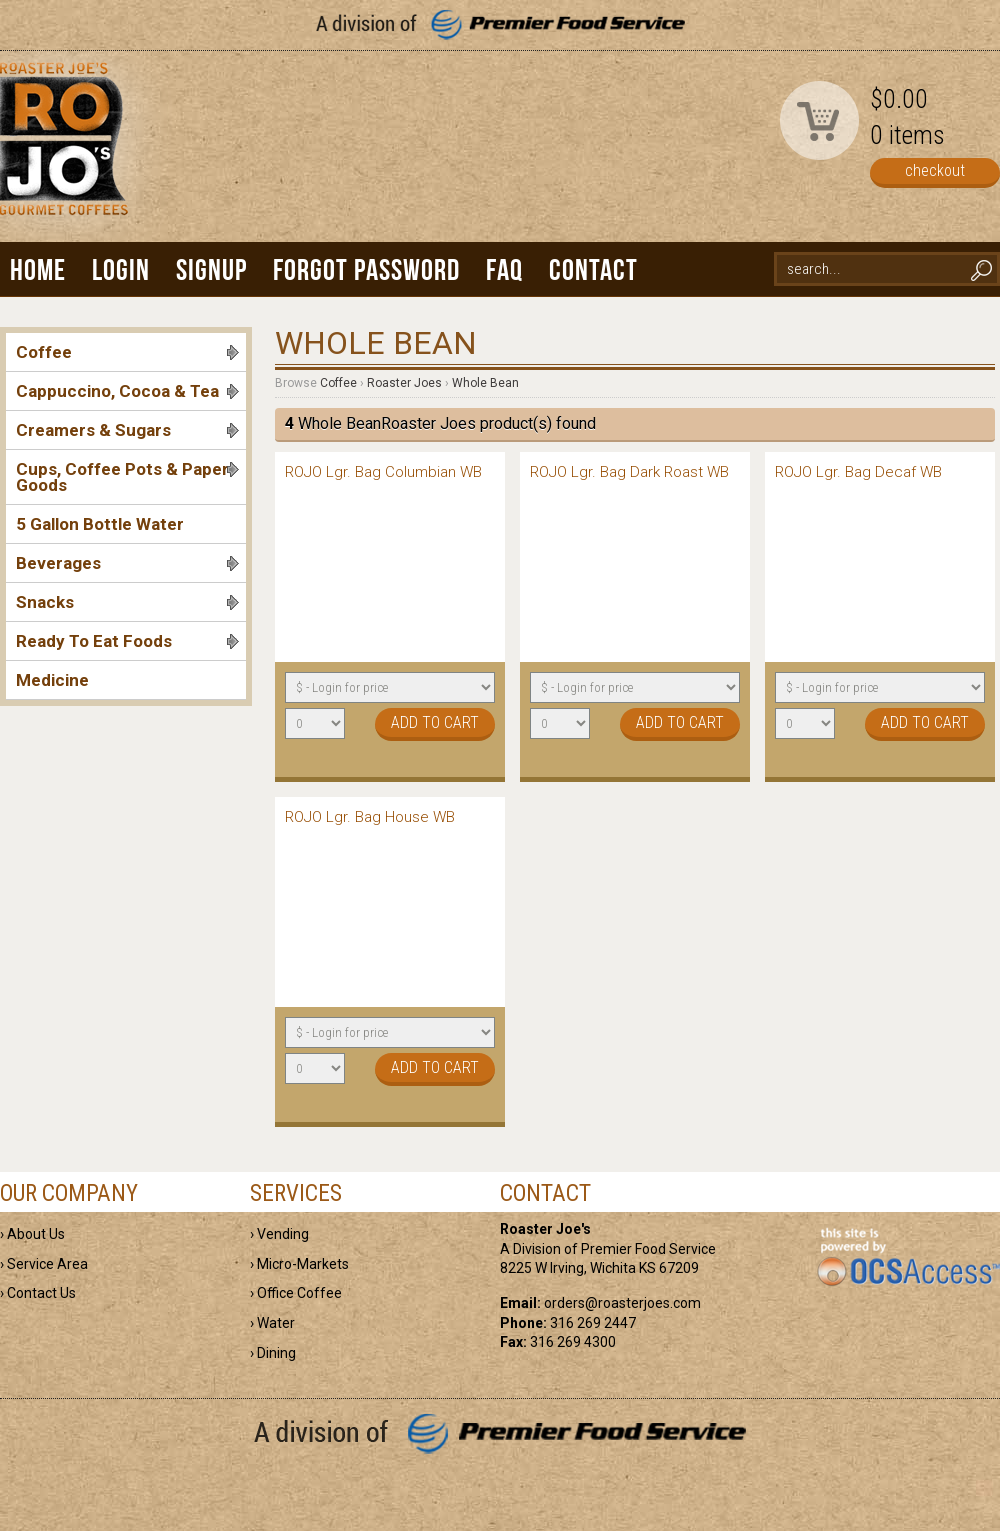 The width and height of the screenshot is (1000, 1531). What do you see at coordinates (273, 1353) in the screenshot?
I see `› Dining` at bounding box center [273, 1353].